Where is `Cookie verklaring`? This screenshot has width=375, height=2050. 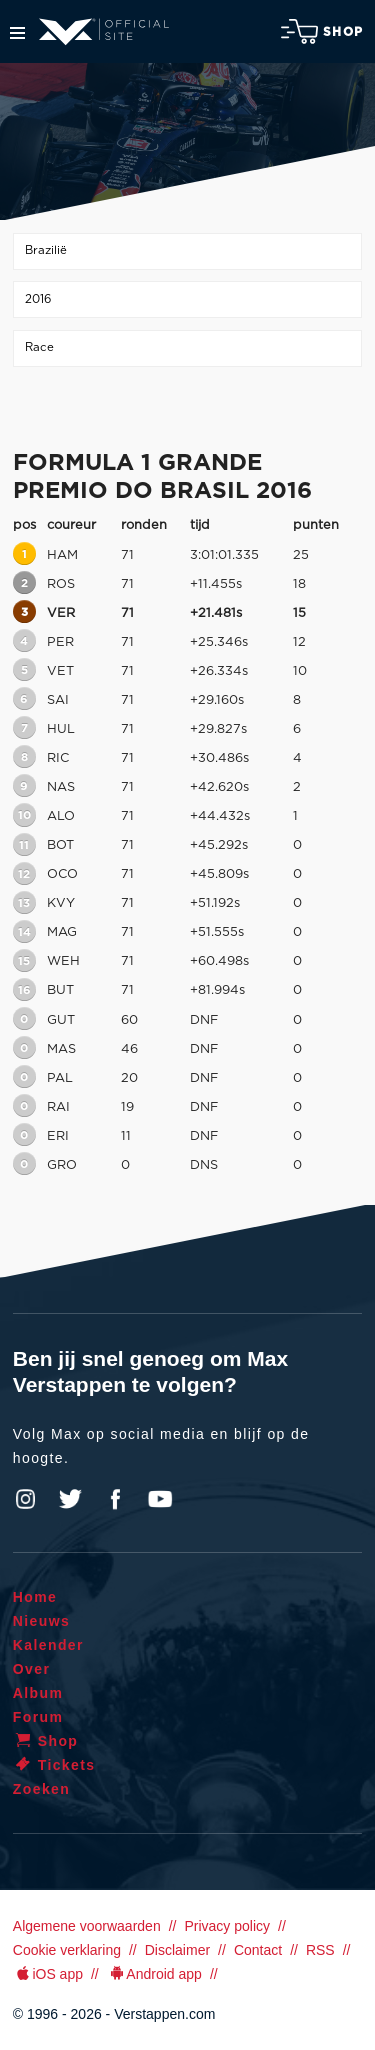
Cookie verklaring is located at coordinates (67, 1950).